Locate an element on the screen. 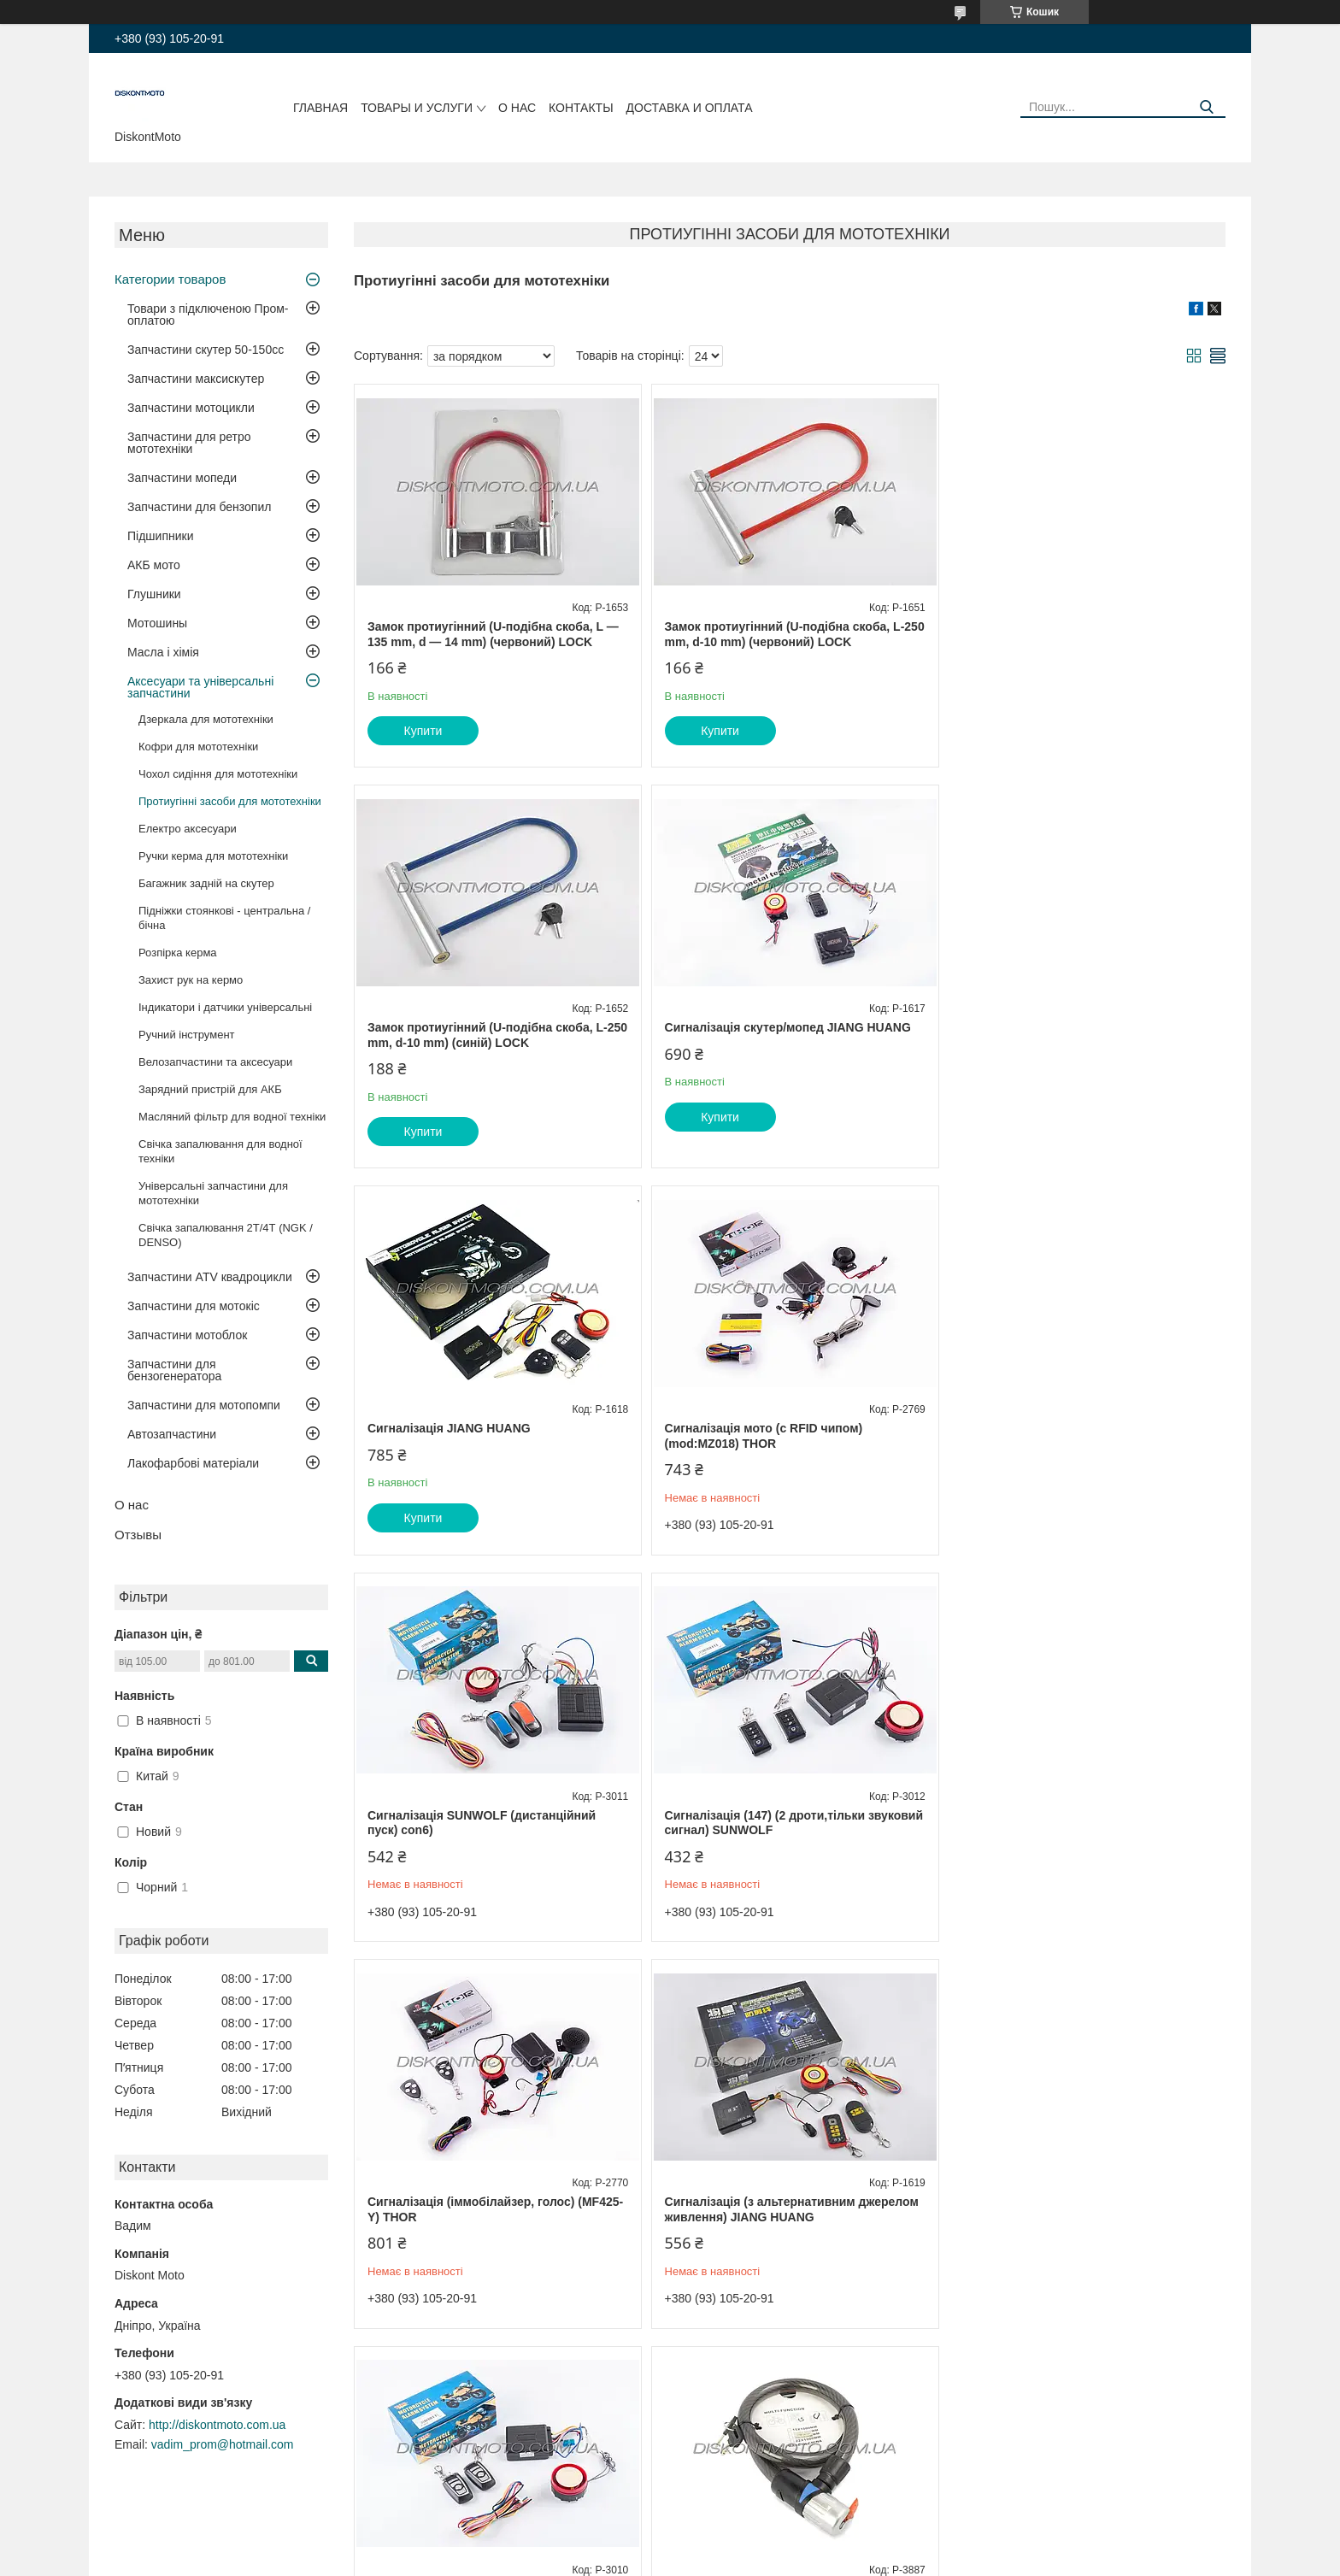 The height and width of the screenshot is (2576, 1340). Підніжки стоянкові - центральна / бічна is located at coordinates (224, 918).